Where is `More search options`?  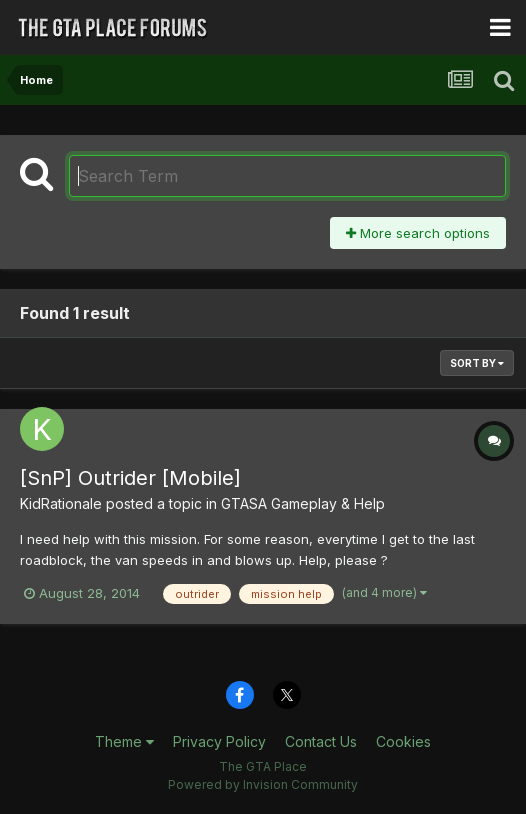 More search options is located at coordinates (418, 233).